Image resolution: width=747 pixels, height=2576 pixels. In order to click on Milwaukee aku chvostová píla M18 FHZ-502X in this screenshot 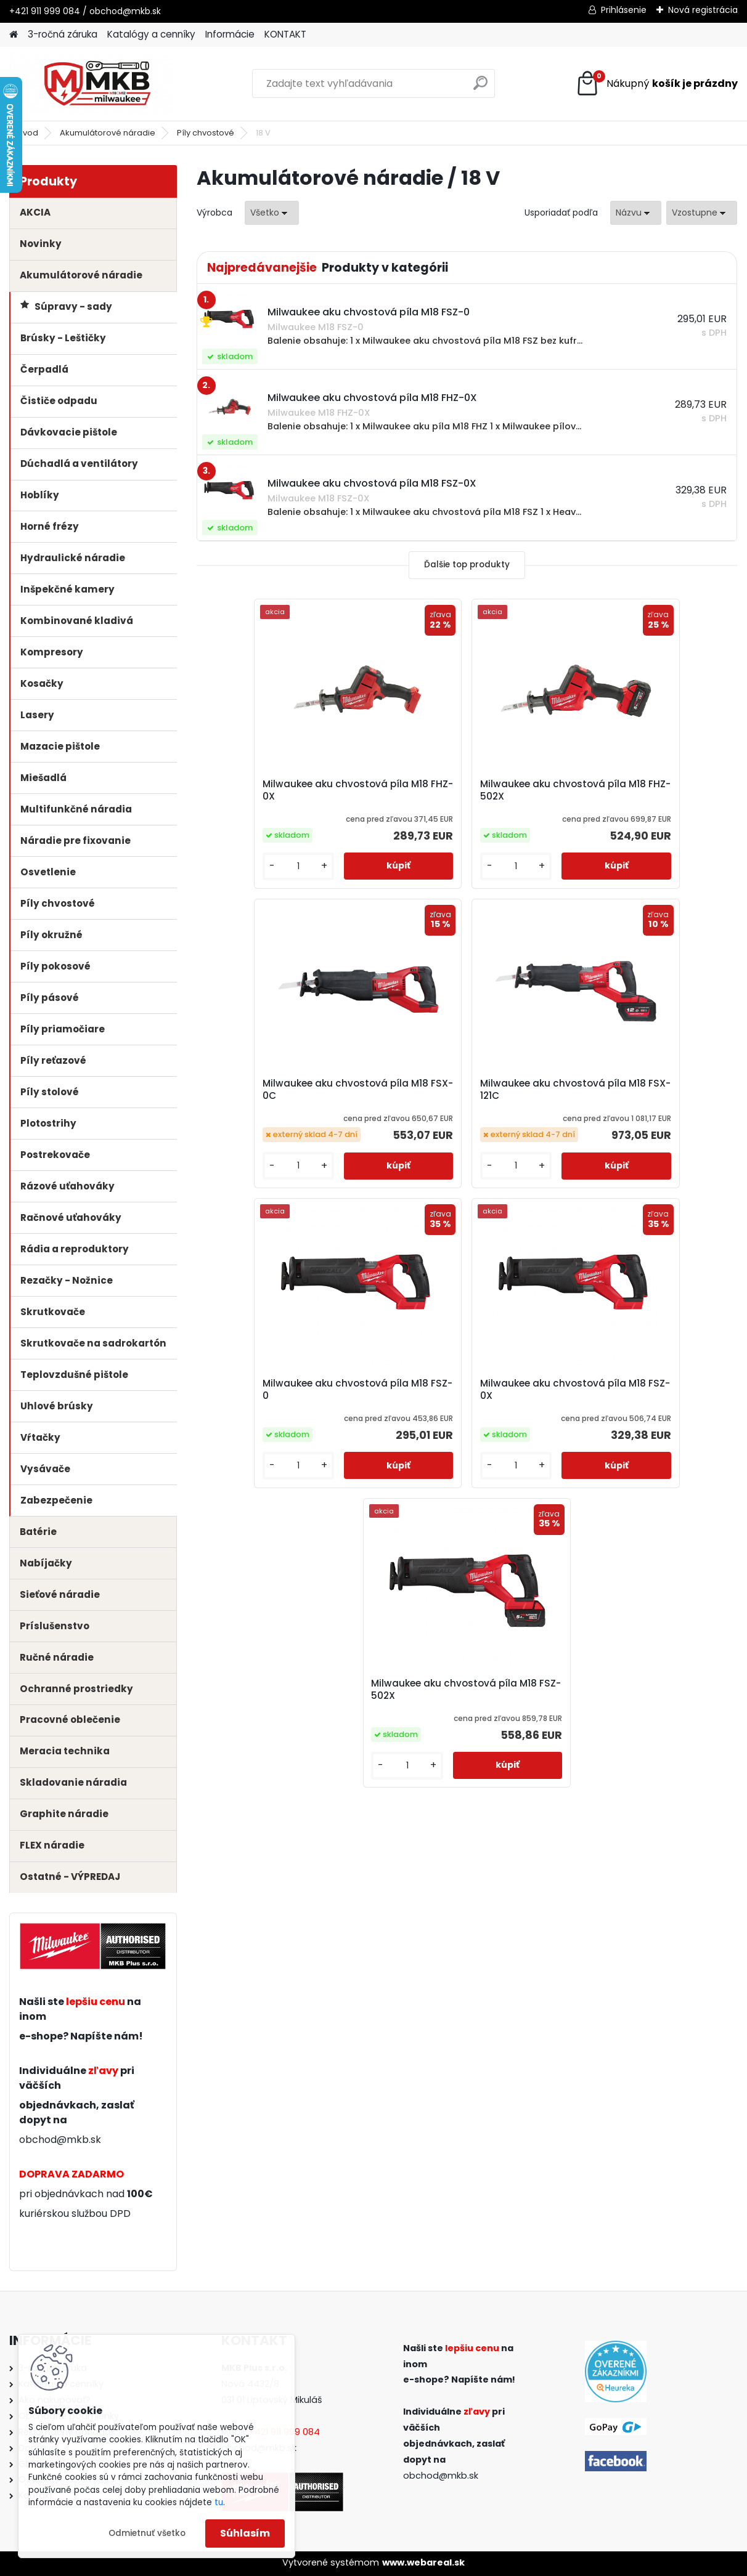, I will do `click(463, 795)`.